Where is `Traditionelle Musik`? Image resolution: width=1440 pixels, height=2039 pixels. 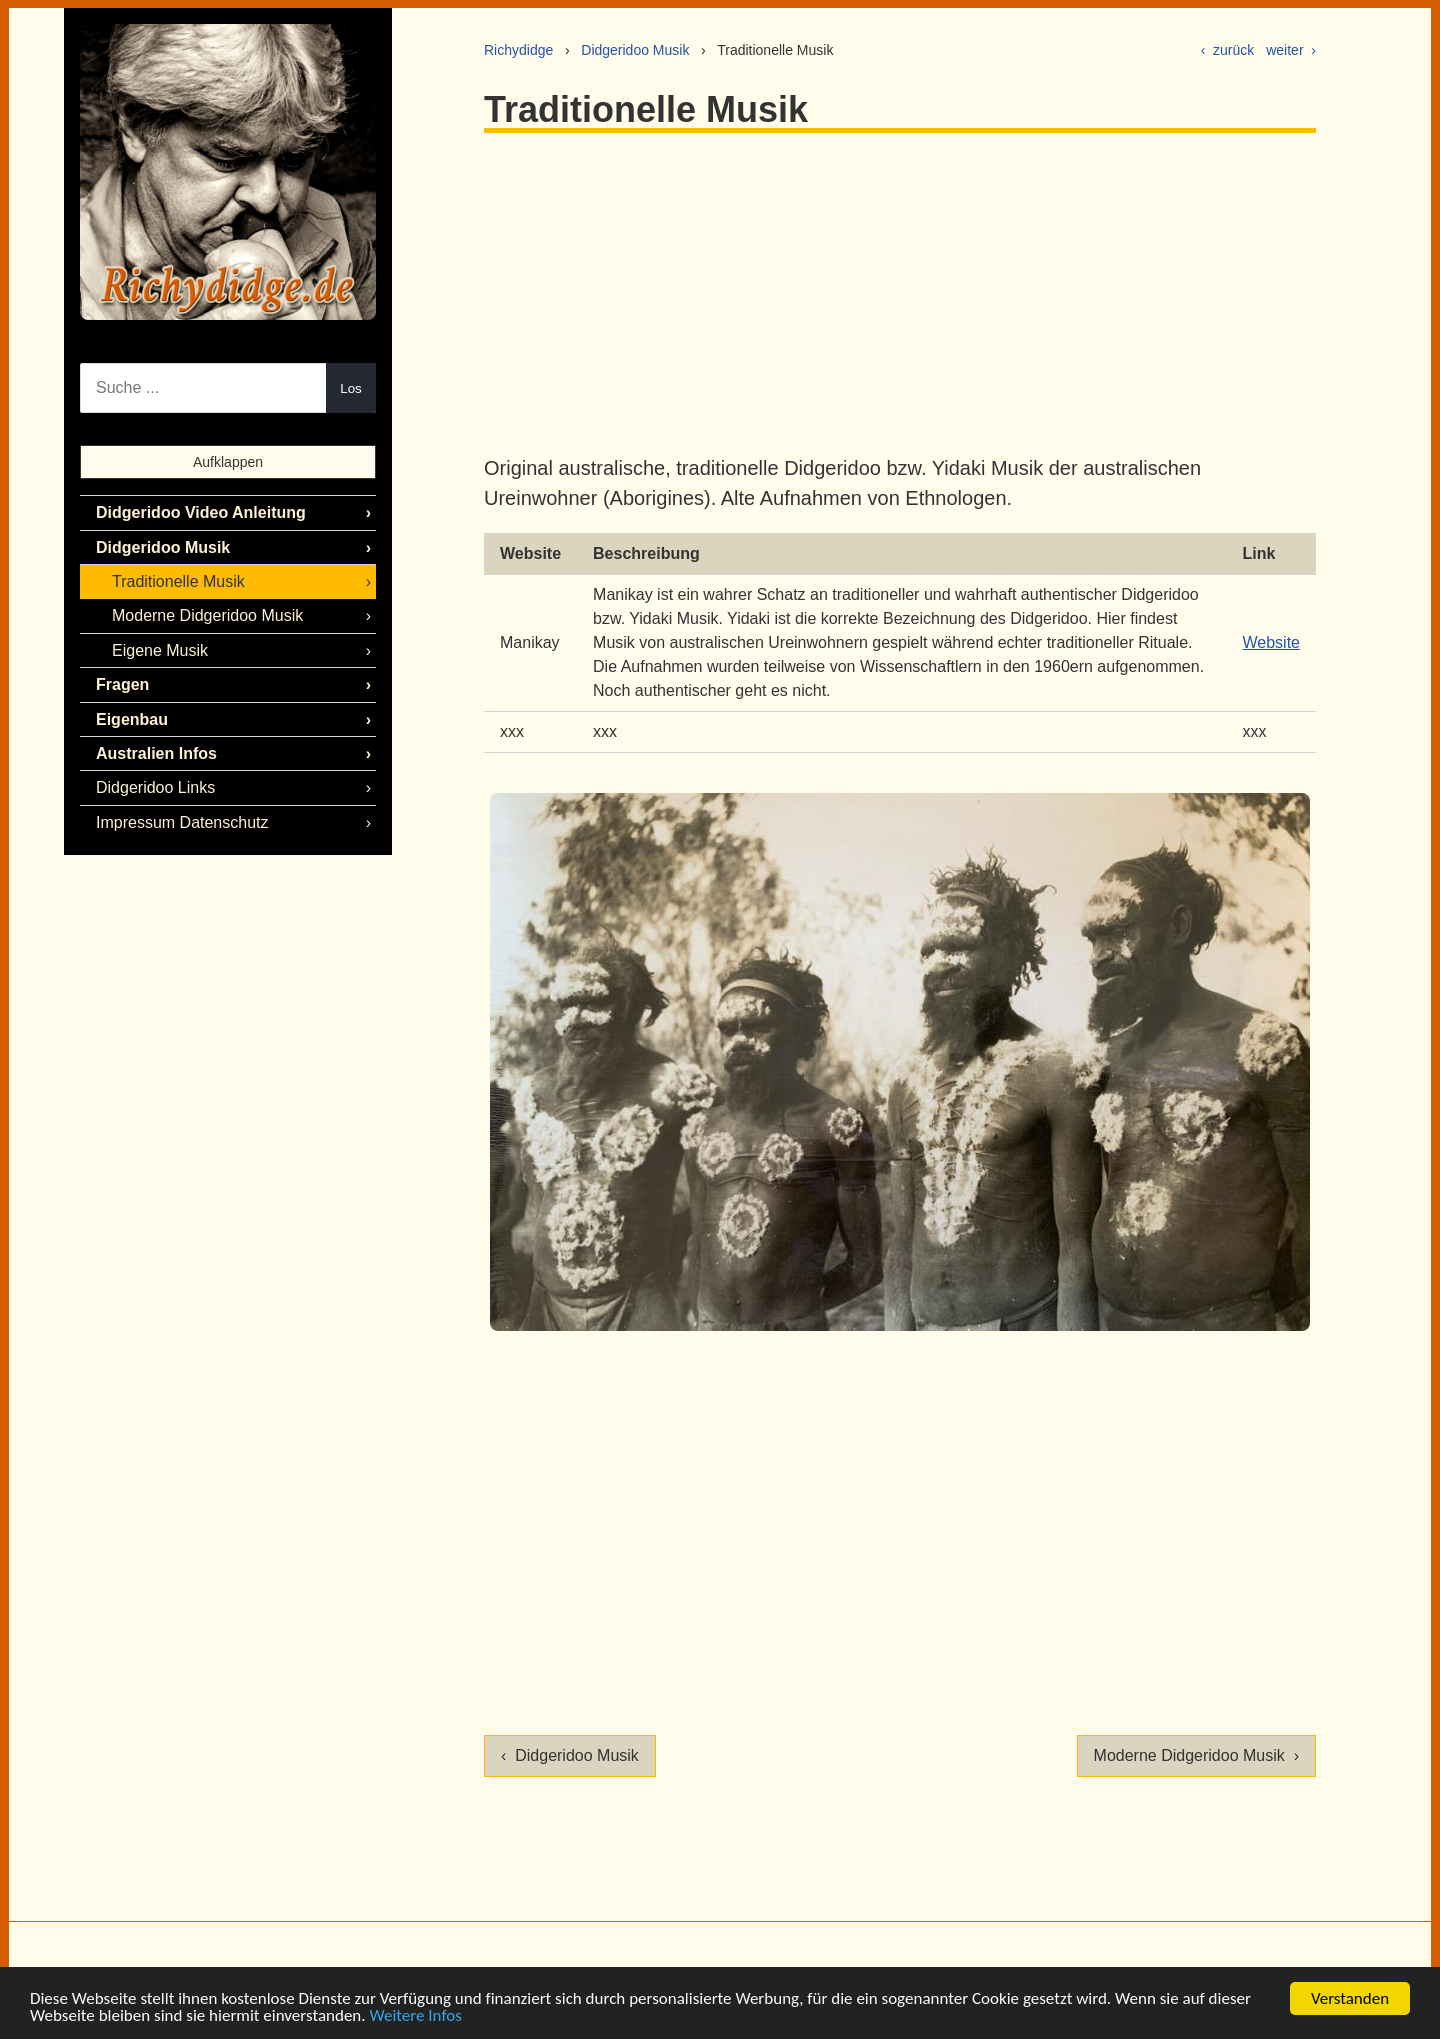
Traditionelle Musik is located at coordinates (178, 581).